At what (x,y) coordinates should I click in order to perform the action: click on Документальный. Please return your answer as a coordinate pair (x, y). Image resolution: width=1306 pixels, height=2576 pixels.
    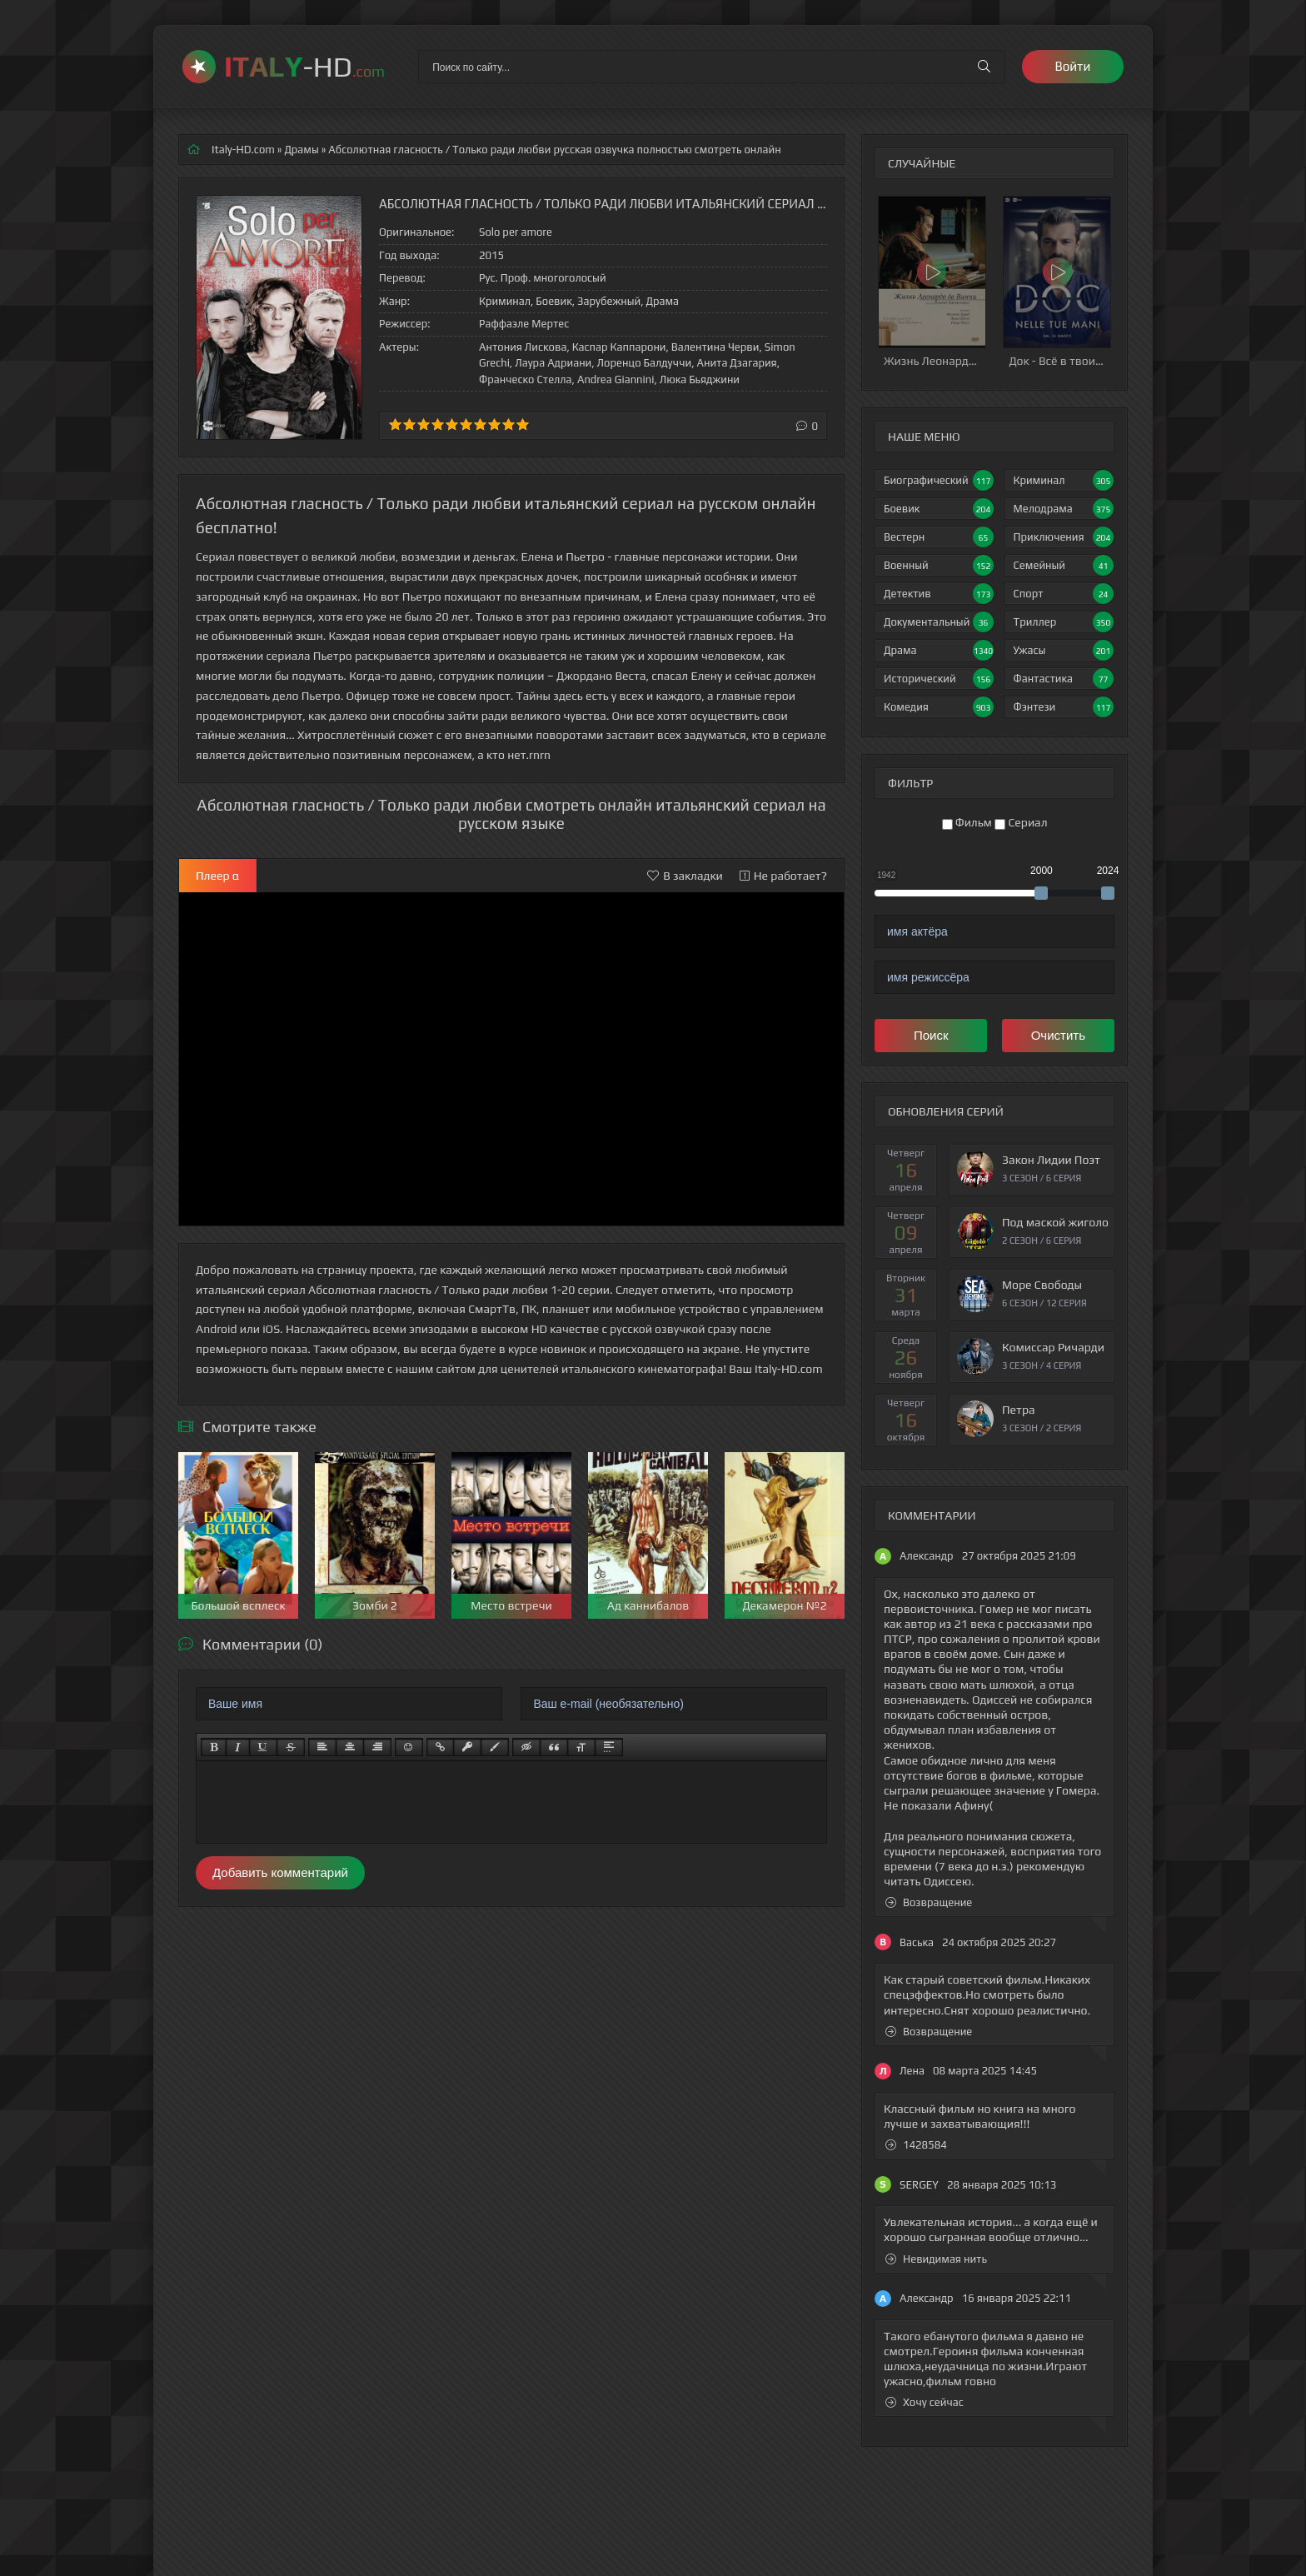
    Looking at the image, I should click on (939, 622).